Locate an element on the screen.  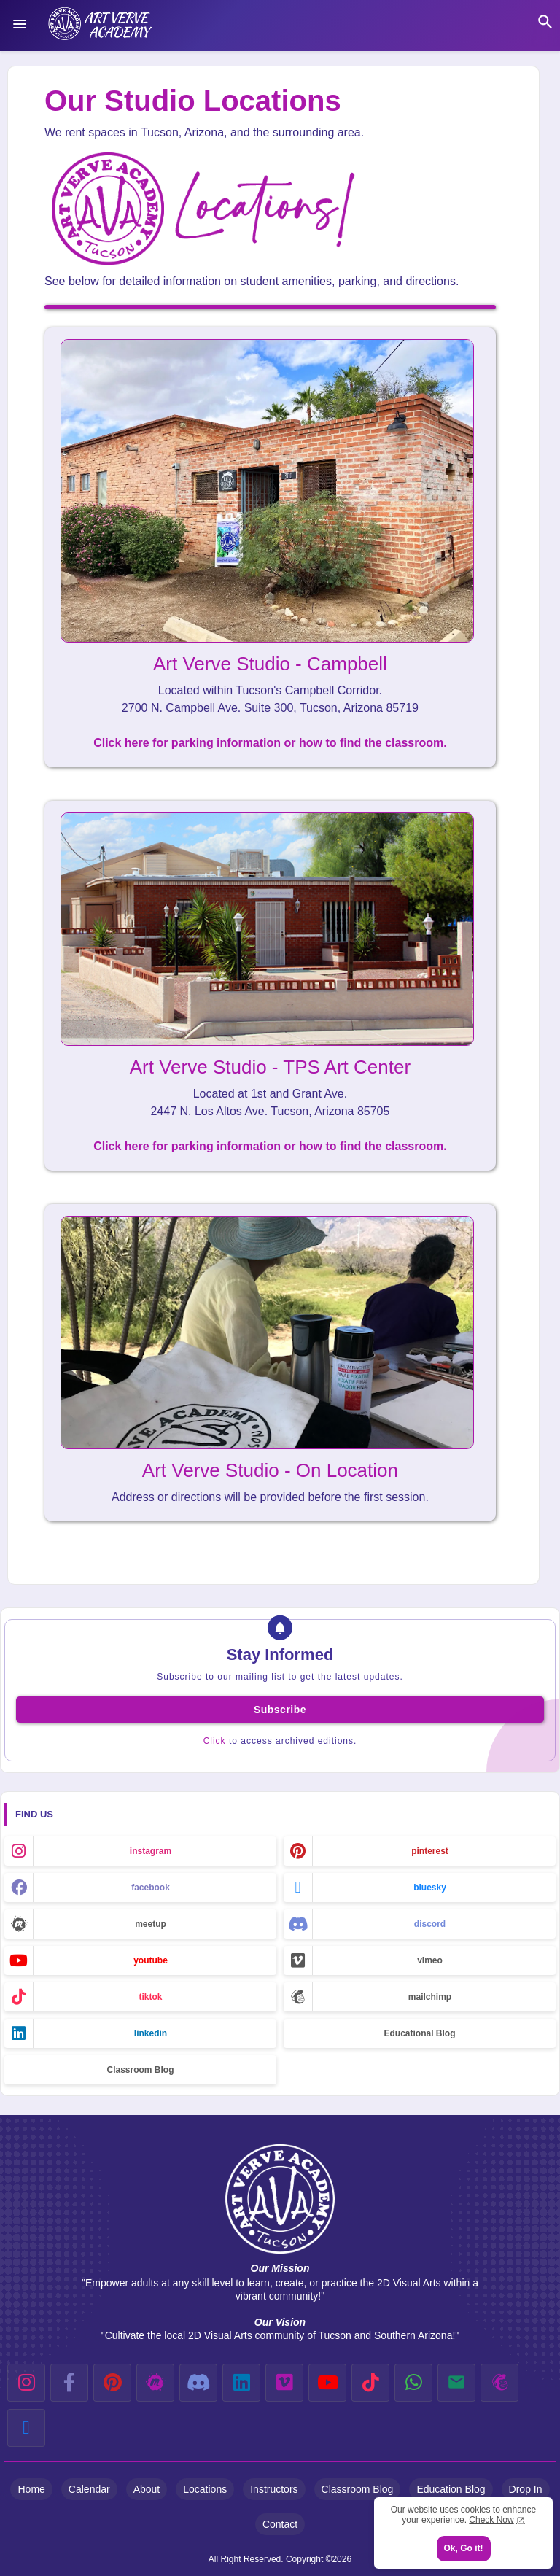
Art Verve Studio - Campbell is located at coordinates (270, 664).